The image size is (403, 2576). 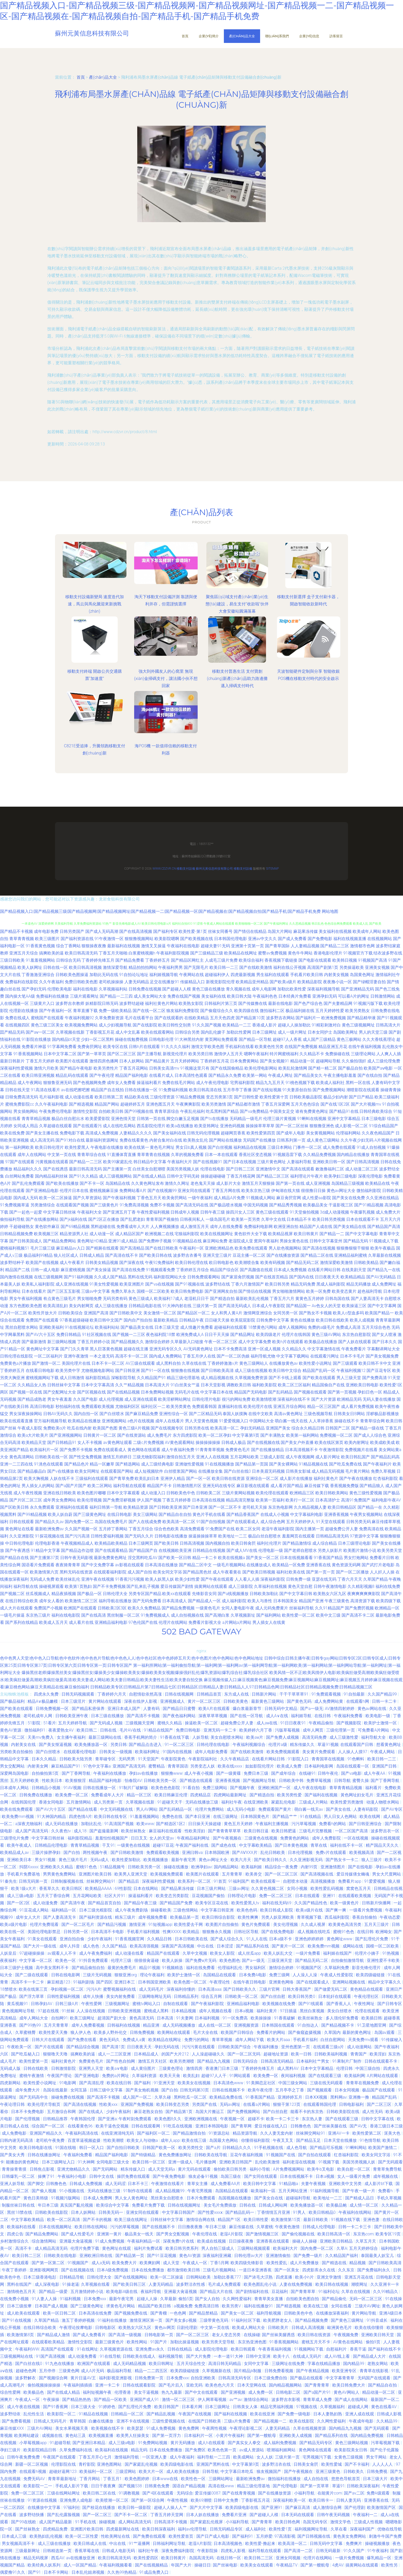 What do you see at coordinates (331, 1492) in the screenshot?
I see `欧美日韩欧美网站` at bounding box center [331, 1492].